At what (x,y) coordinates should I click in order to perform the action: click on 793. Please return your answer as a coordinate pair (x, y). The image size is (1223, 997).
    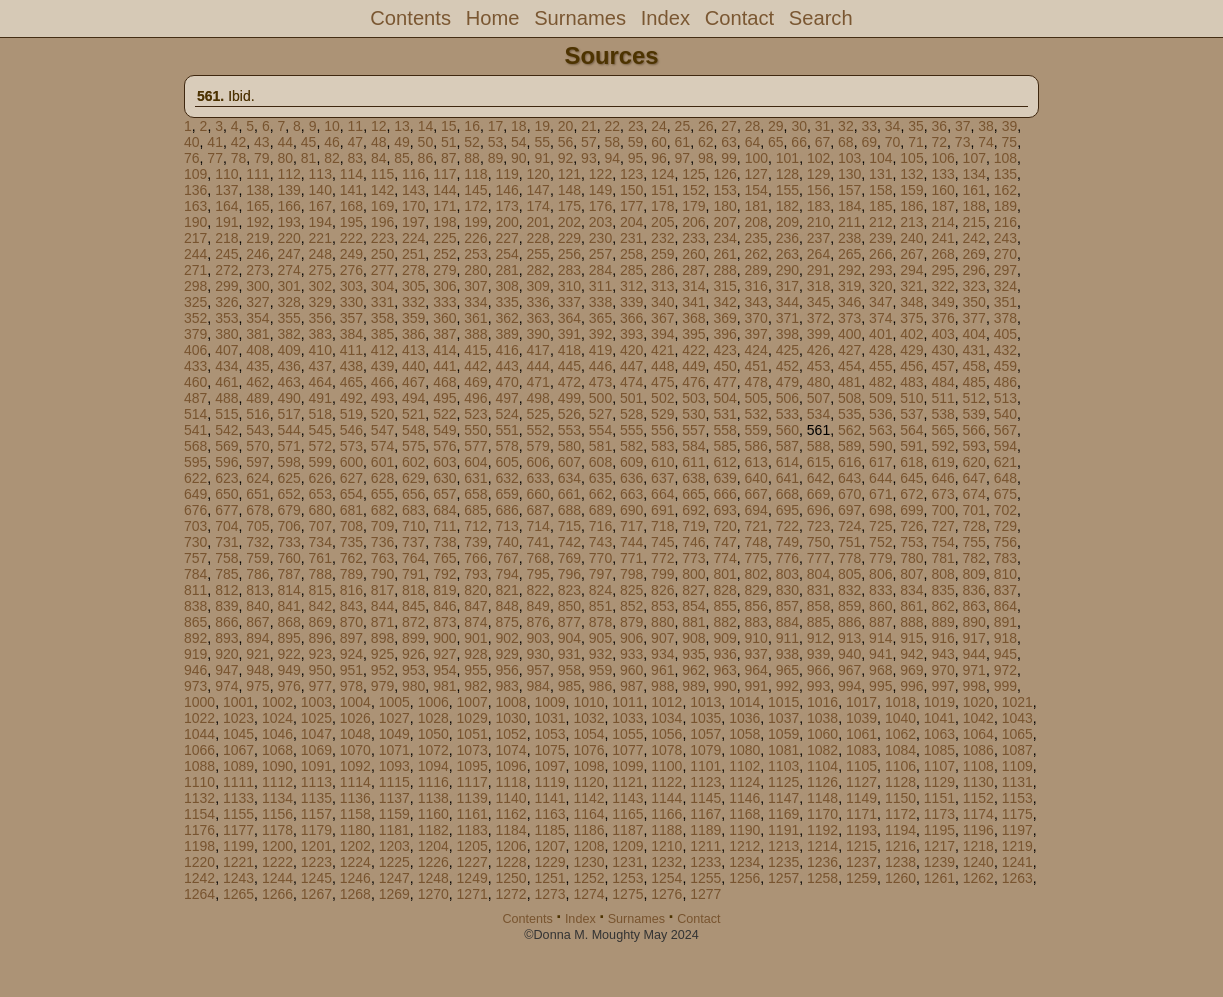
    Looking at the image, I should click on (475, 574).